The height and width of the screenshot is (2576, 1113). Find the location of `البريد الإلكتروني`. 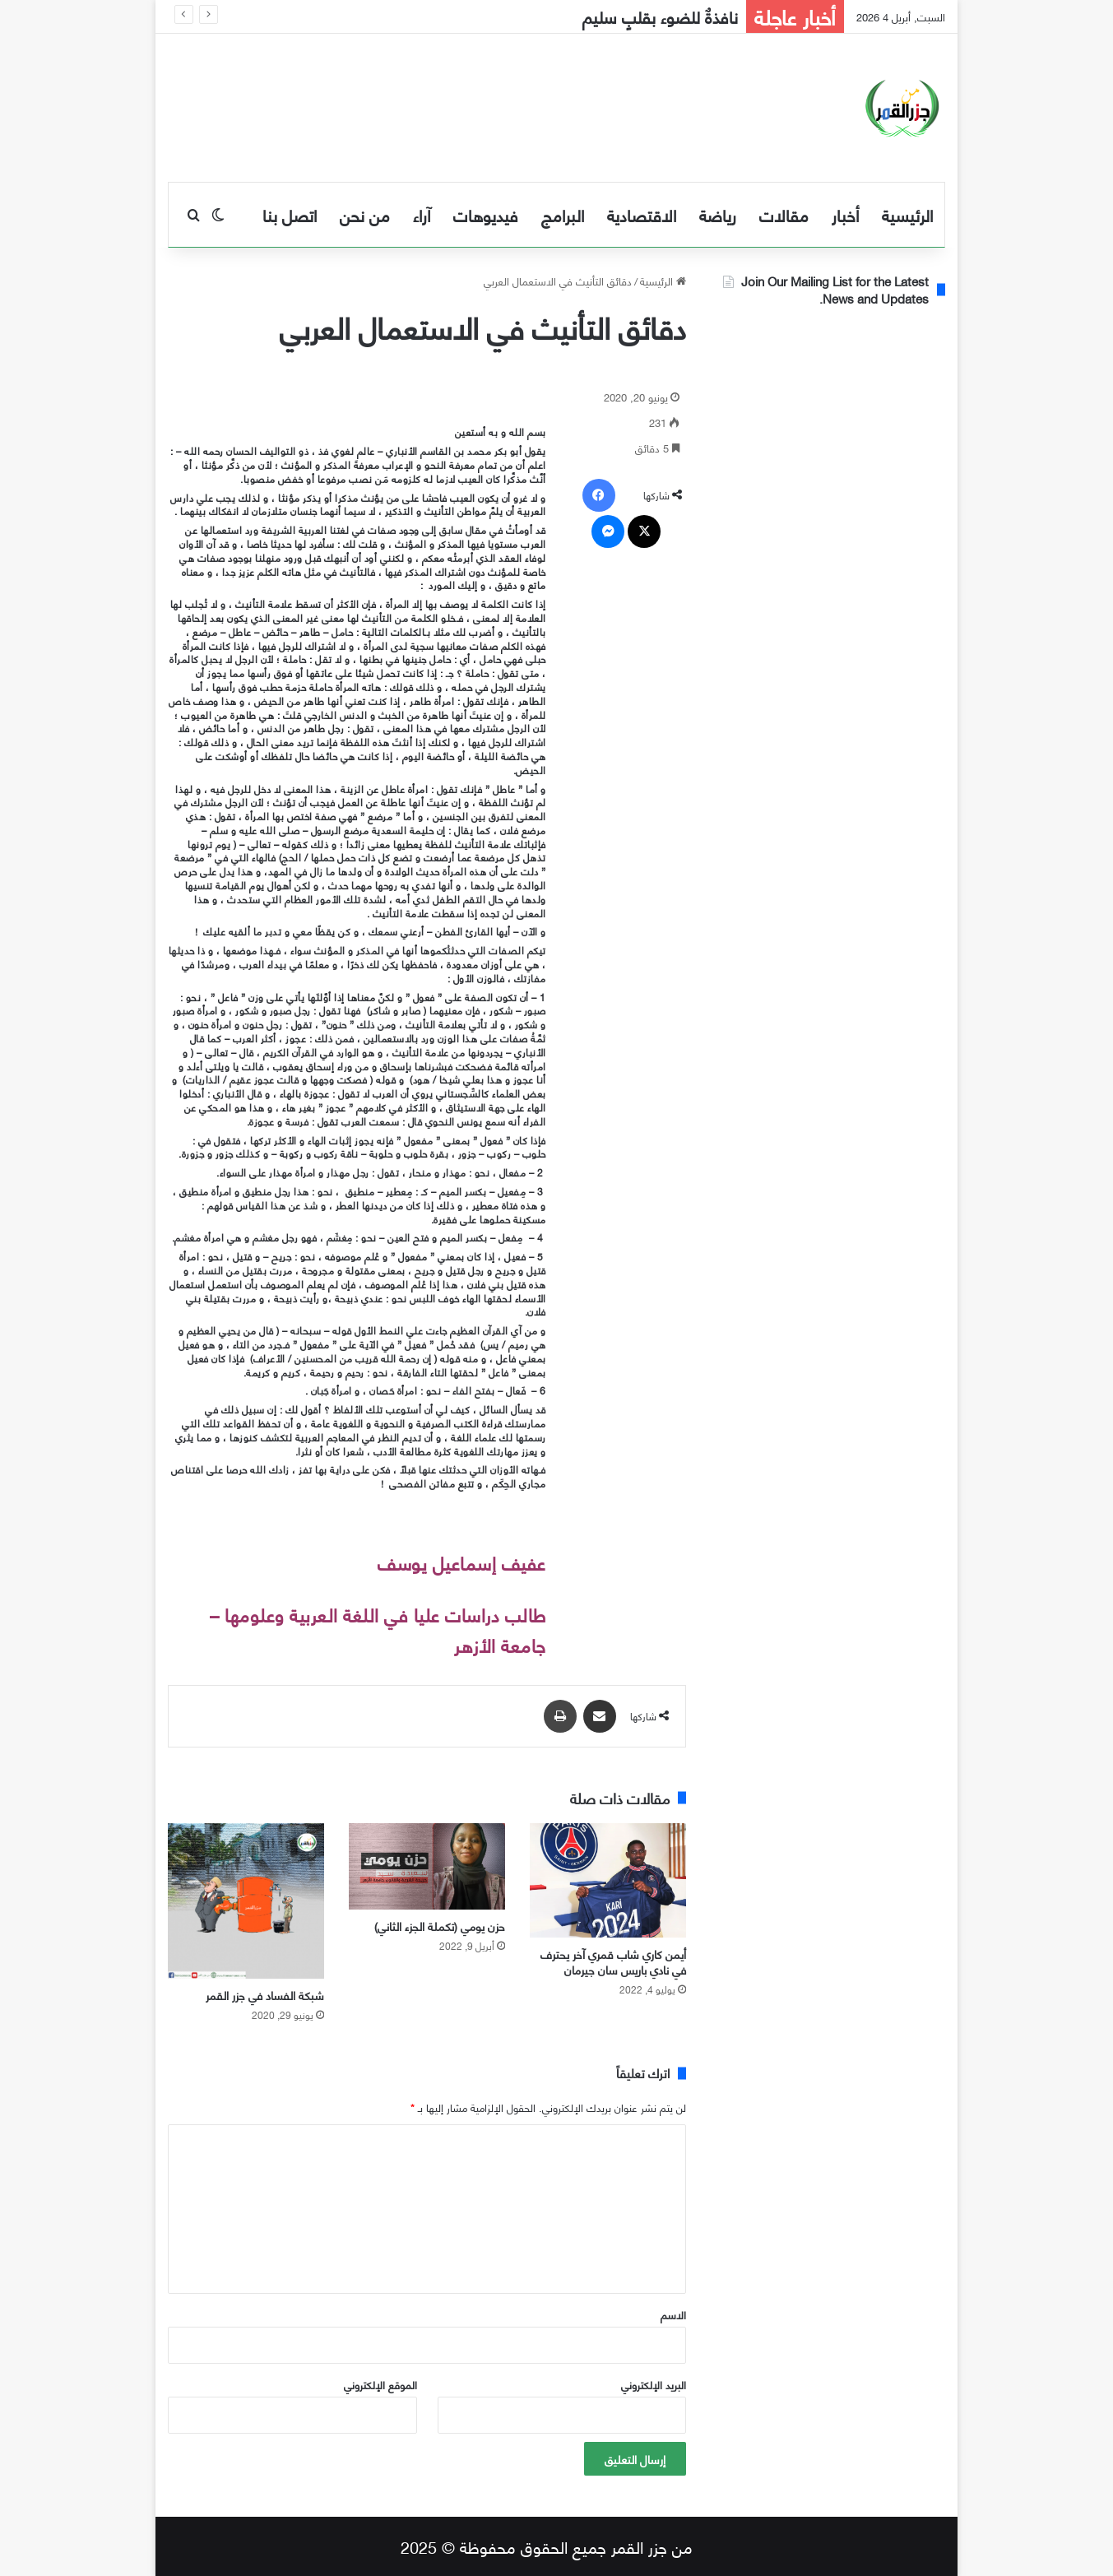

البريد الإلكتروني is located at coordinates (653, 2384).